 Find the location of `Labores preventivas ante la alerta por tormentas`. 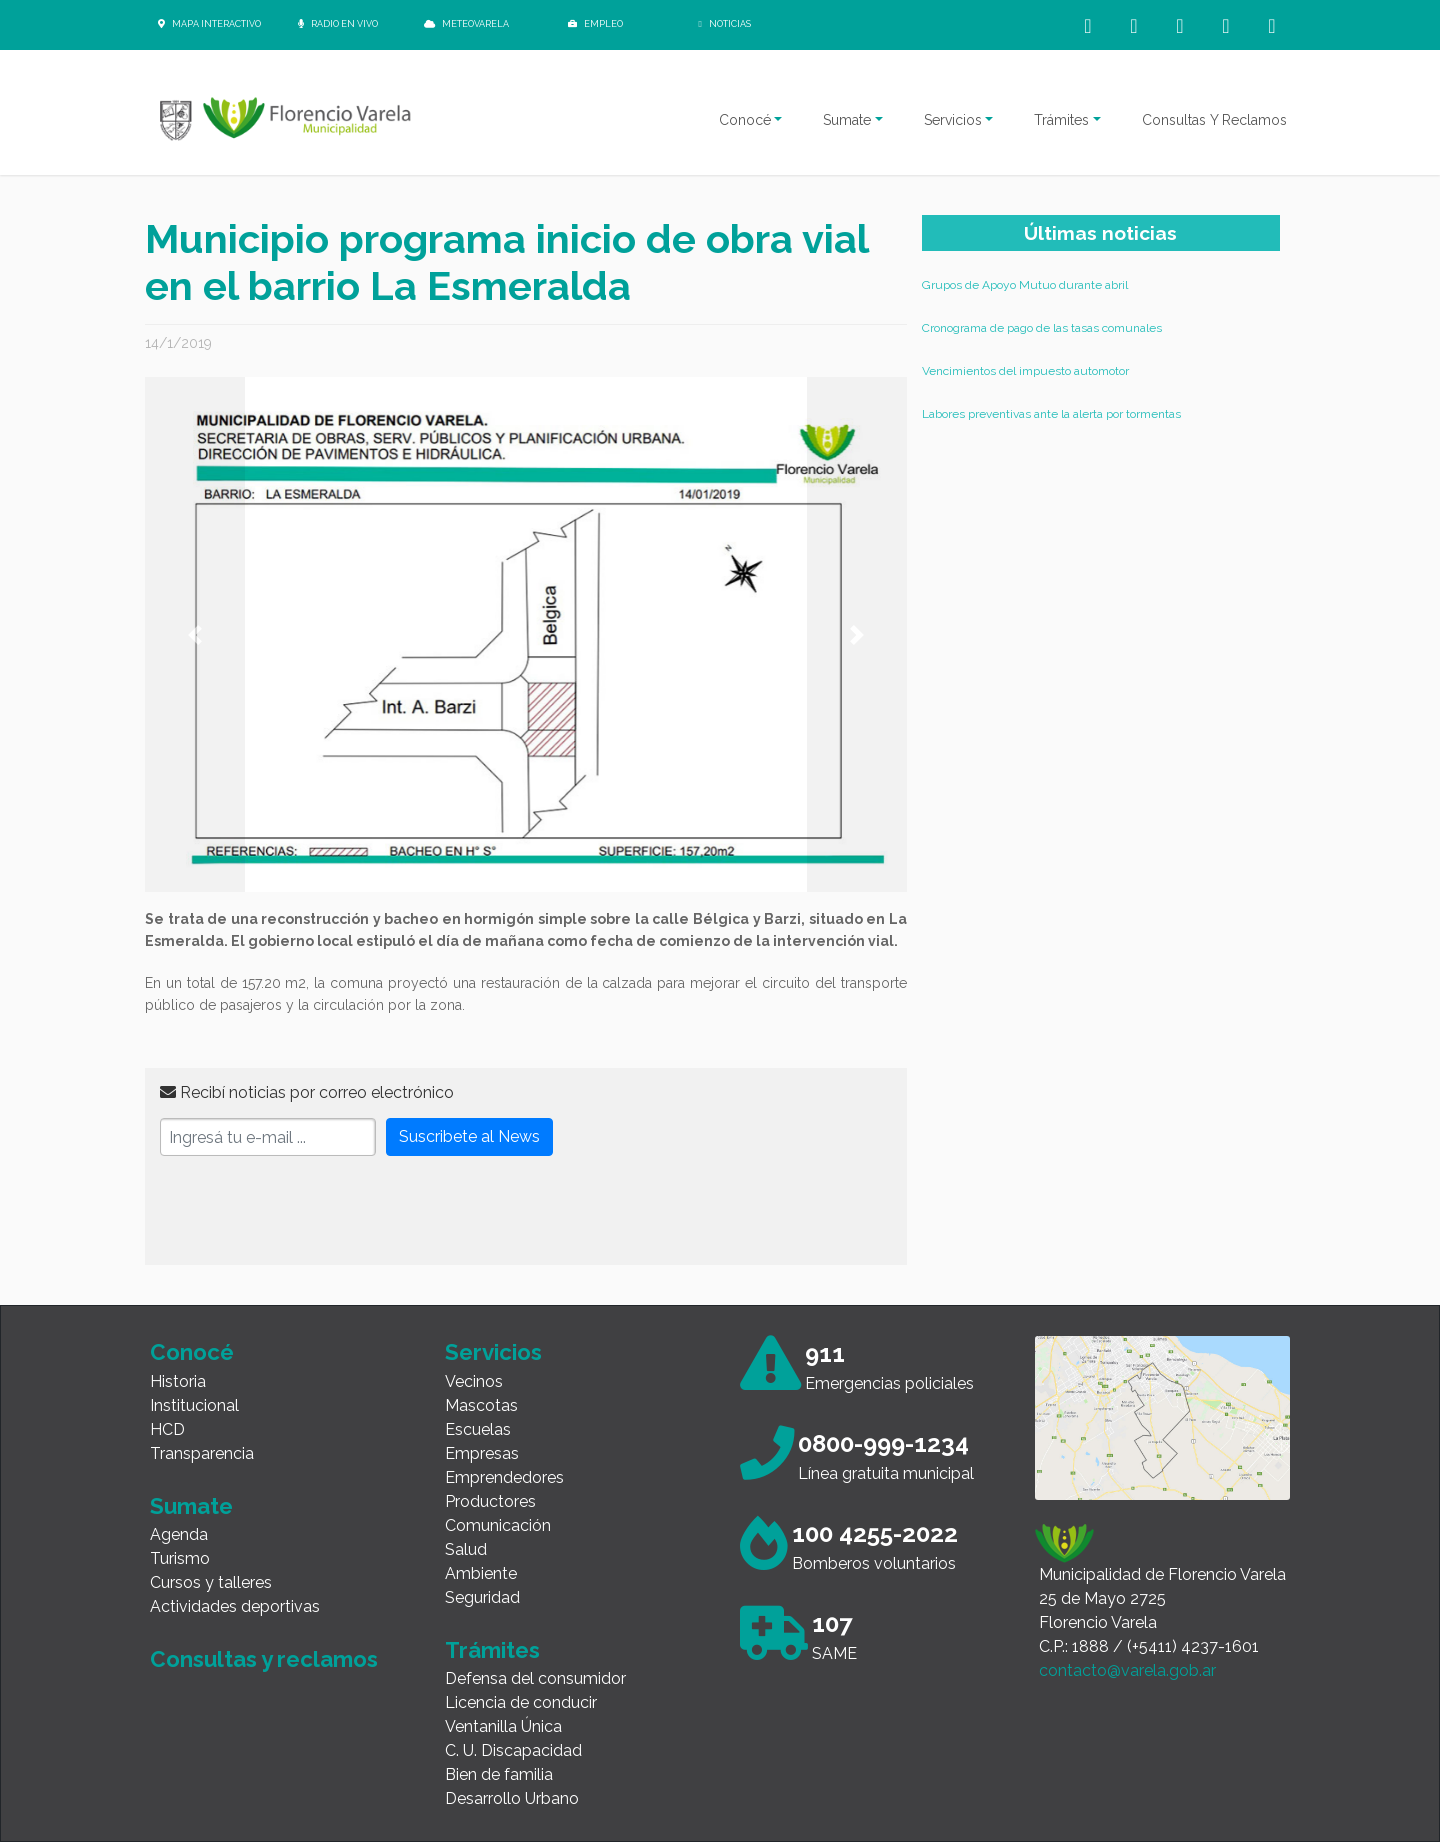

Labores preventivas ante la alerta por tormentas is located at coordinates (1051, 414).